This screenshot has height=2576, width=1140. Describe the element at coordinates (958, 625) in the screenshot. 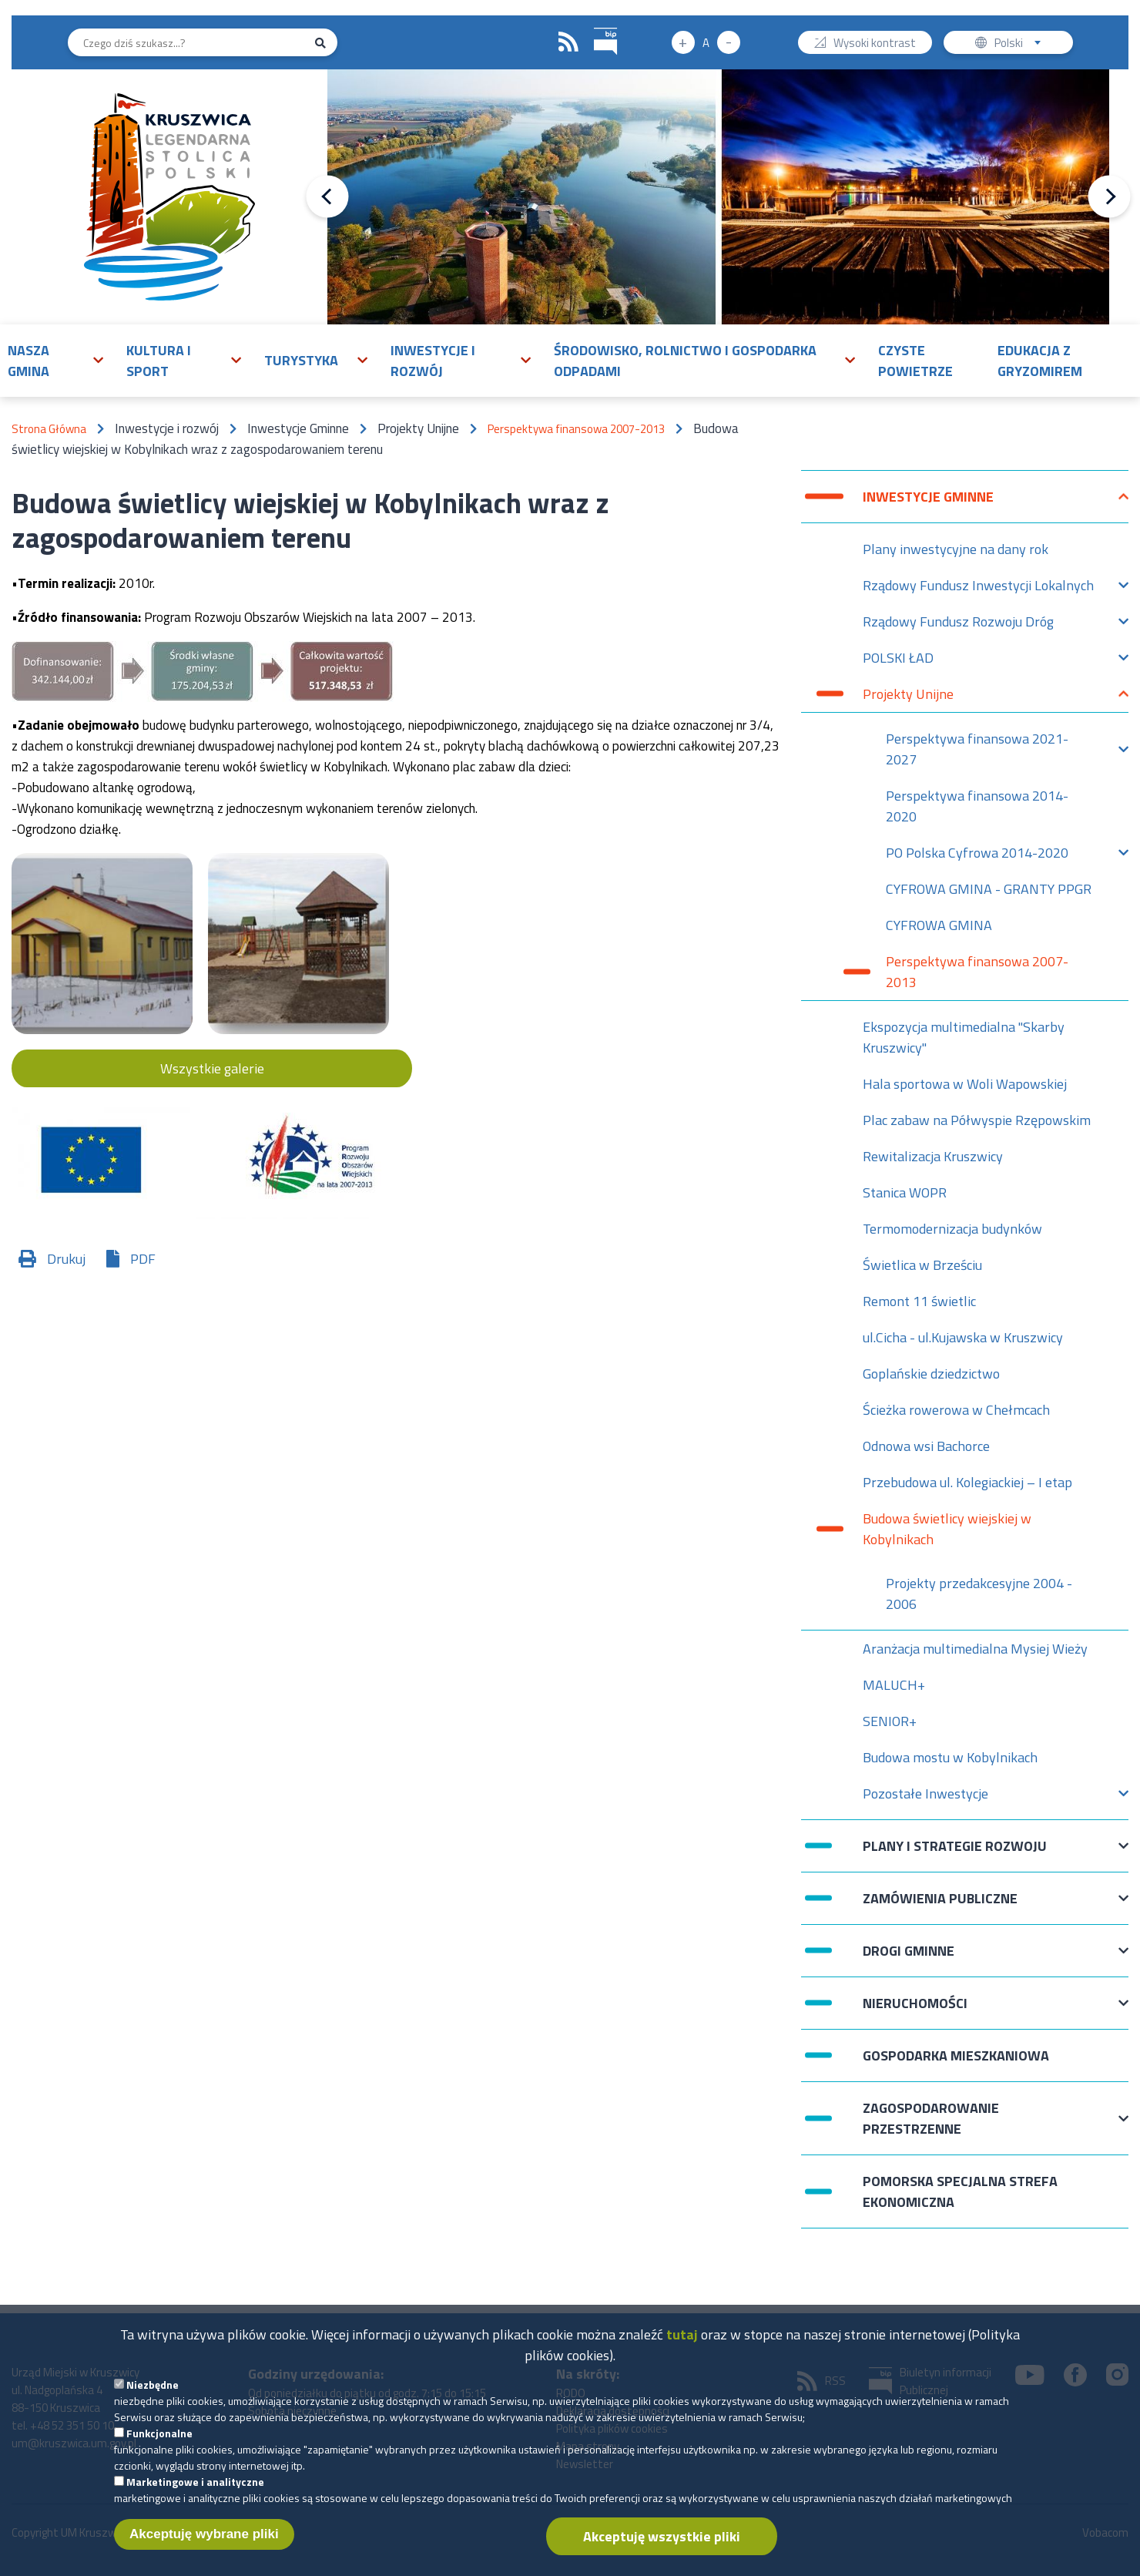

I see `Rządowy Fundusz Rozwoju Dróg` at that location.